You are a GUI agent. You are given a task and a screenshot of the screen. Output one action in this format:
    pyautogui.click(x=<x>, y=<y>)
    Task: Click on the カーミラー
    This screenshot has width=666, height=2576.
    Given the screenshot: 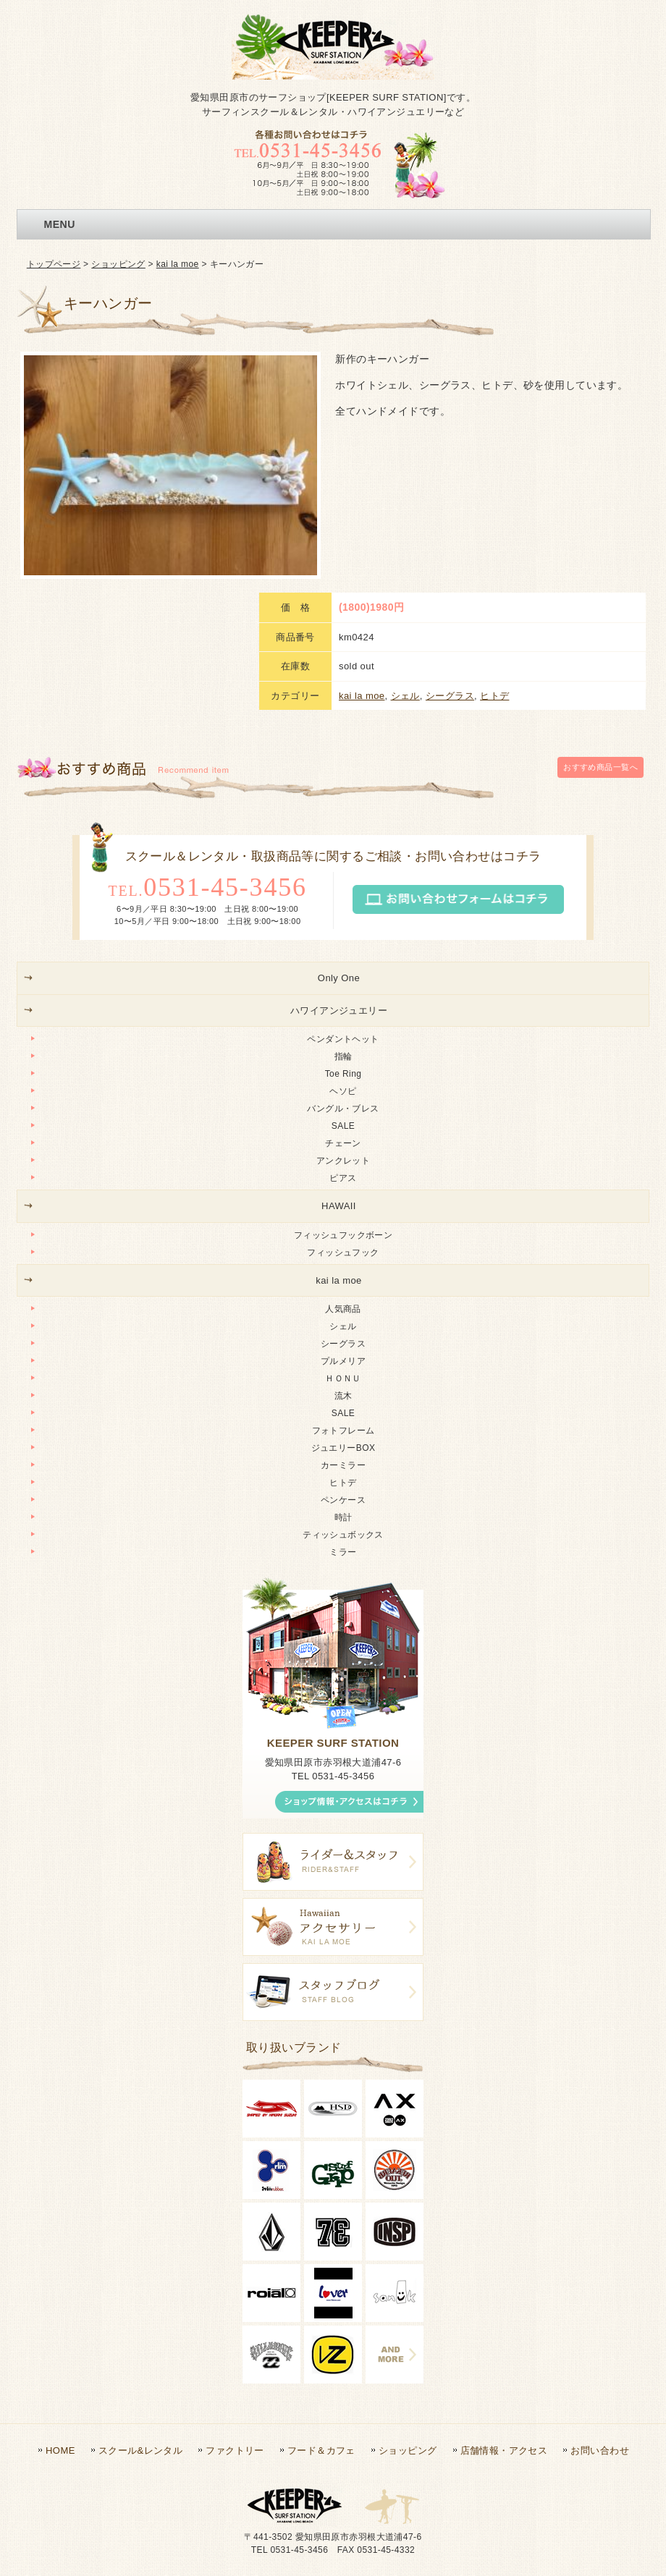 What is the action you would take?
    pyautogui.click(x=343, y=1314)
    